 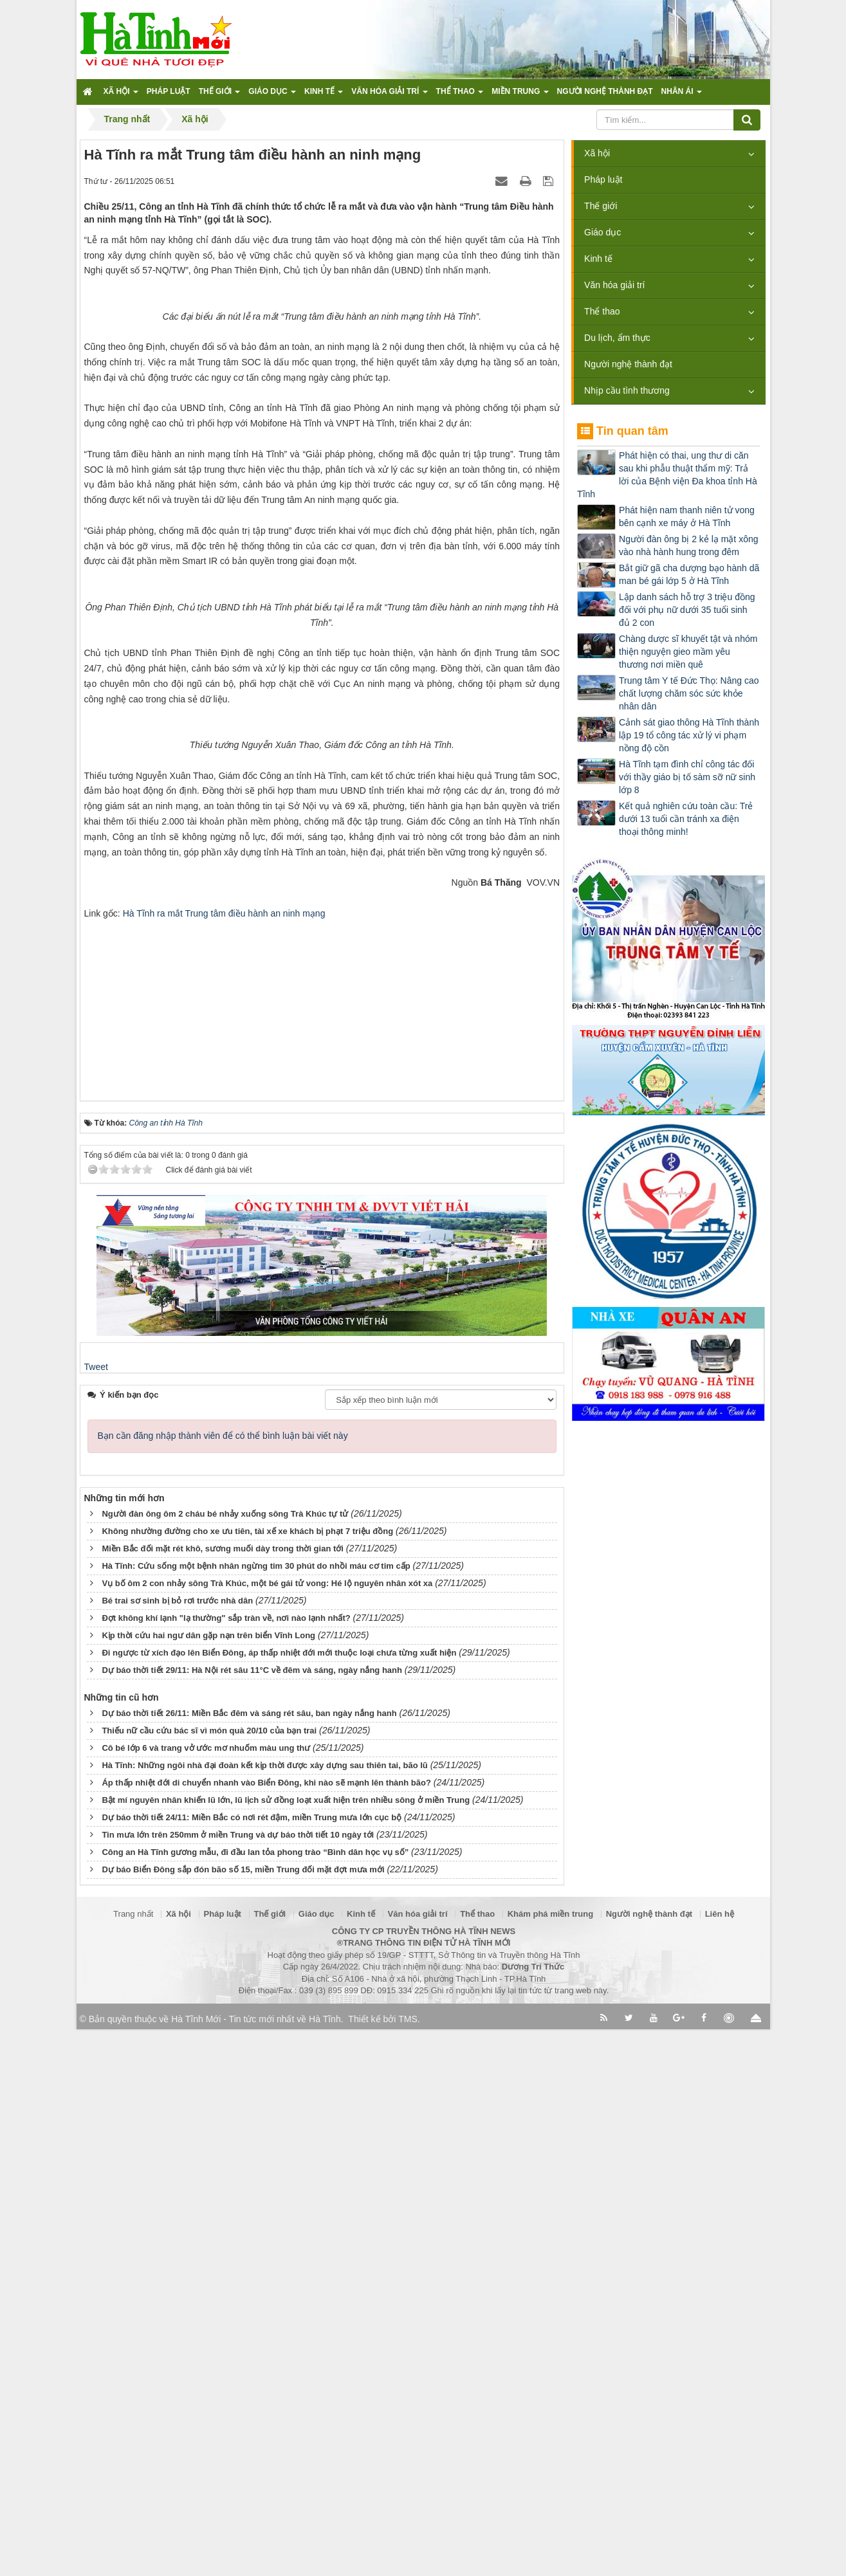 I want to click on Kinh tế, so click(x=598, y=258).